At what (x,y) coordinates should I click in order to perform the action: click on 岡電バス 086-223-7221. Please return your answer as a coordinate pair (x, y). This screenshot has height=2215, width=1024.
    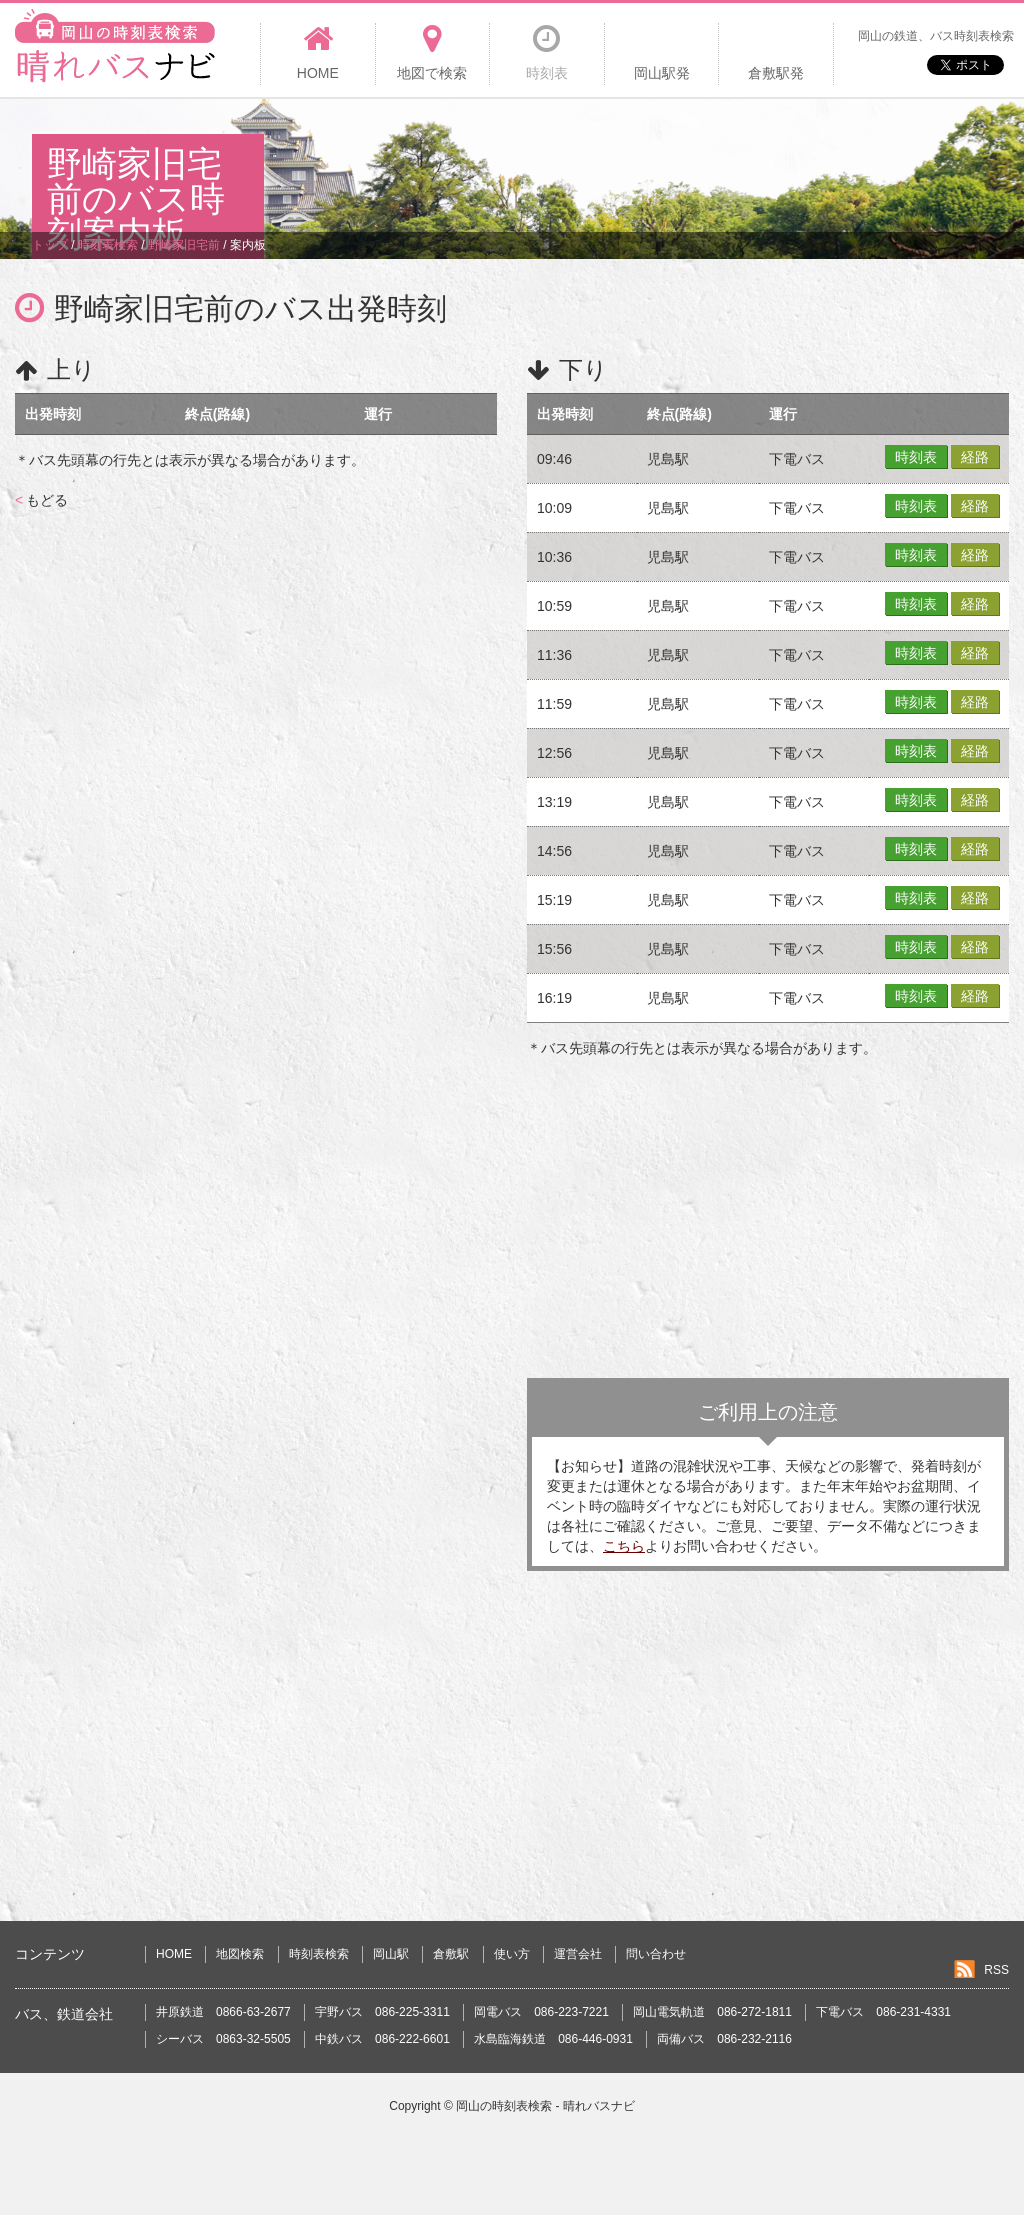
    Looking at the image, I should click on (541, 2012).